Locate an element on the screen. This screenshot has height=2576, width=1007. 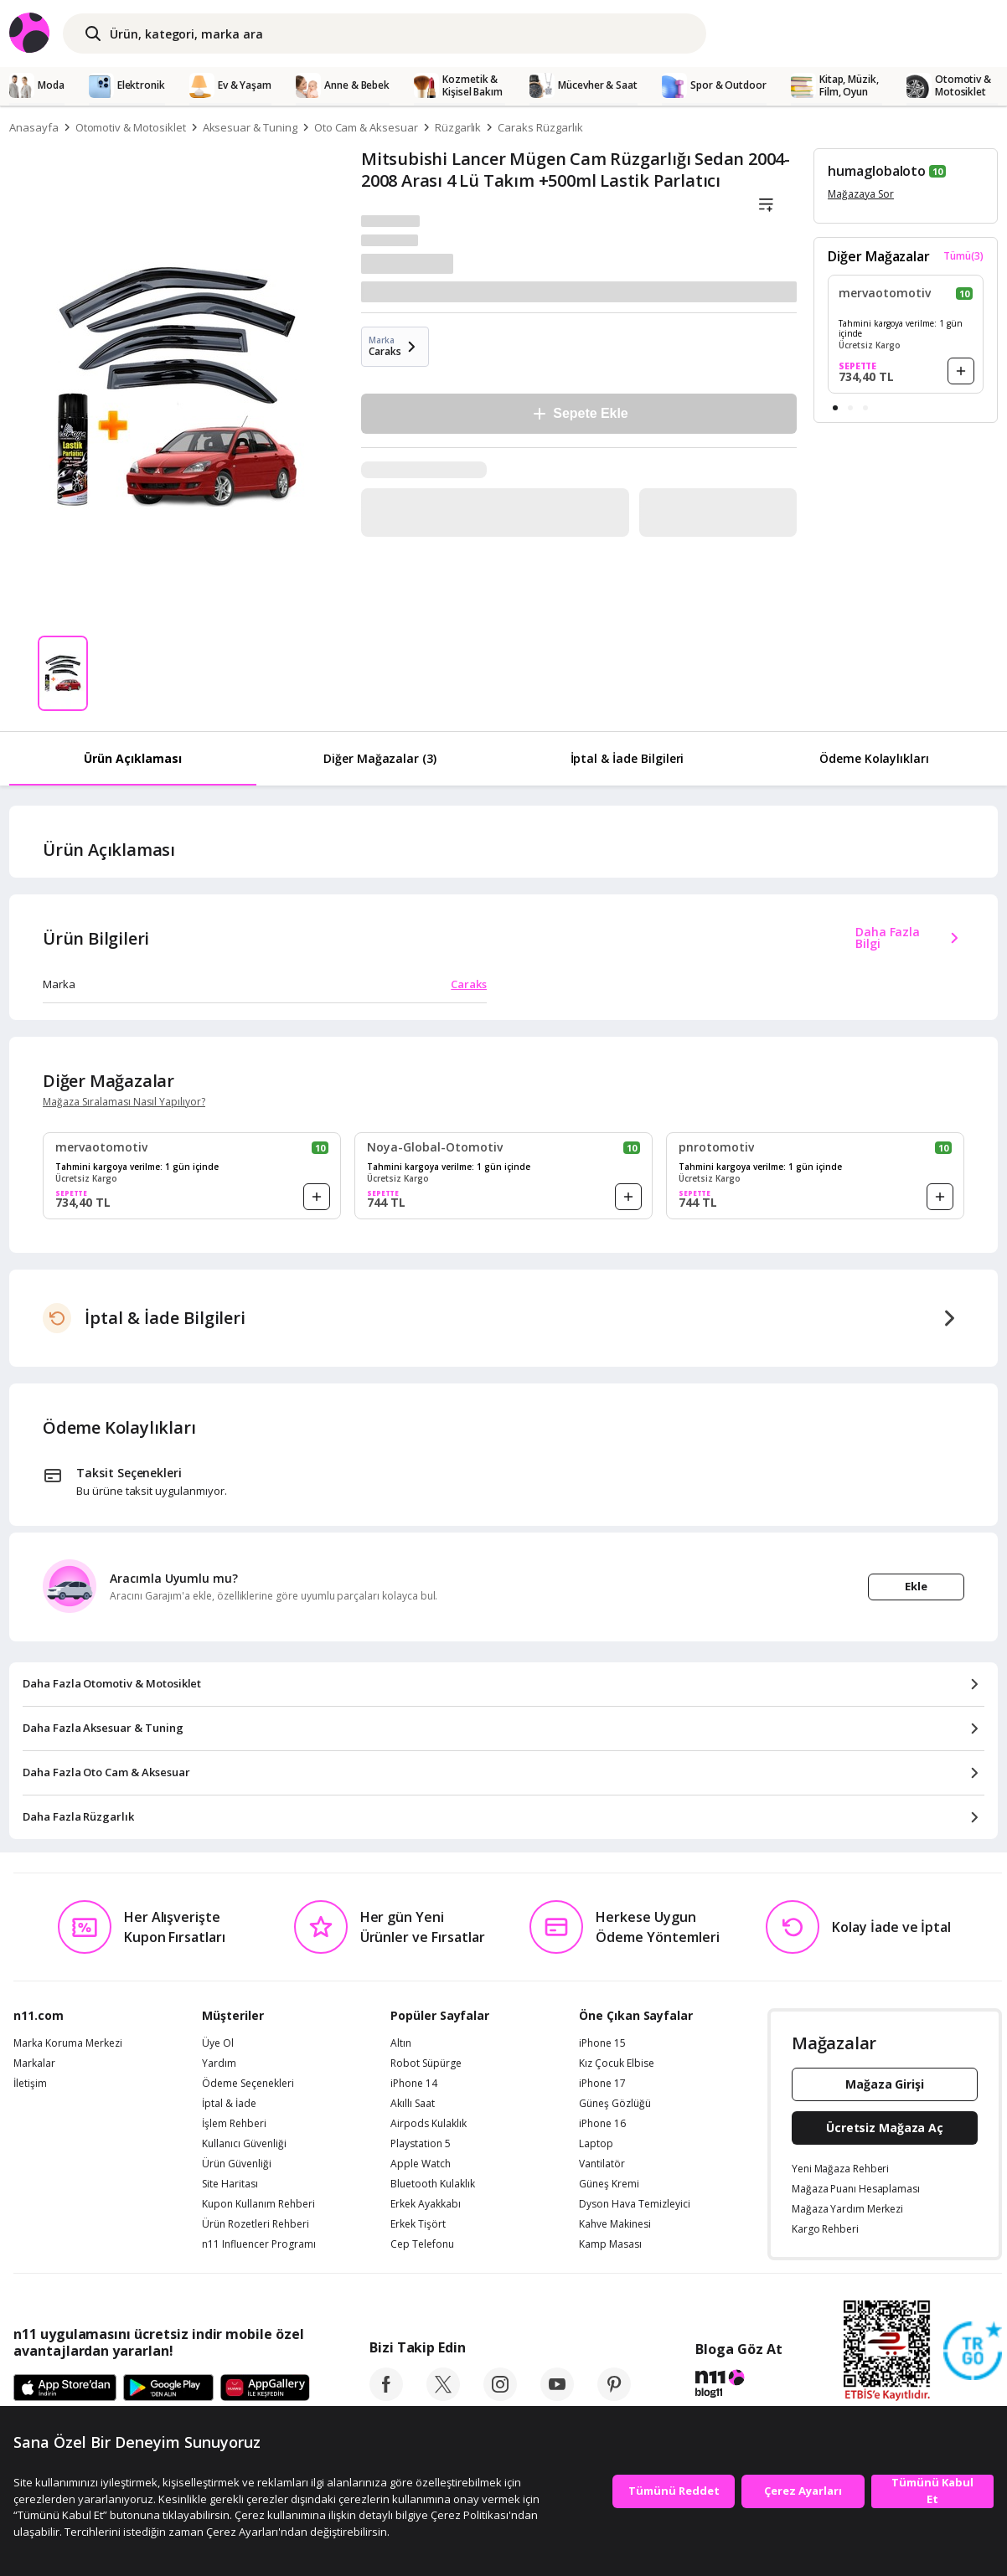
Akıllı Saat is located at coordinates (412, 2103).